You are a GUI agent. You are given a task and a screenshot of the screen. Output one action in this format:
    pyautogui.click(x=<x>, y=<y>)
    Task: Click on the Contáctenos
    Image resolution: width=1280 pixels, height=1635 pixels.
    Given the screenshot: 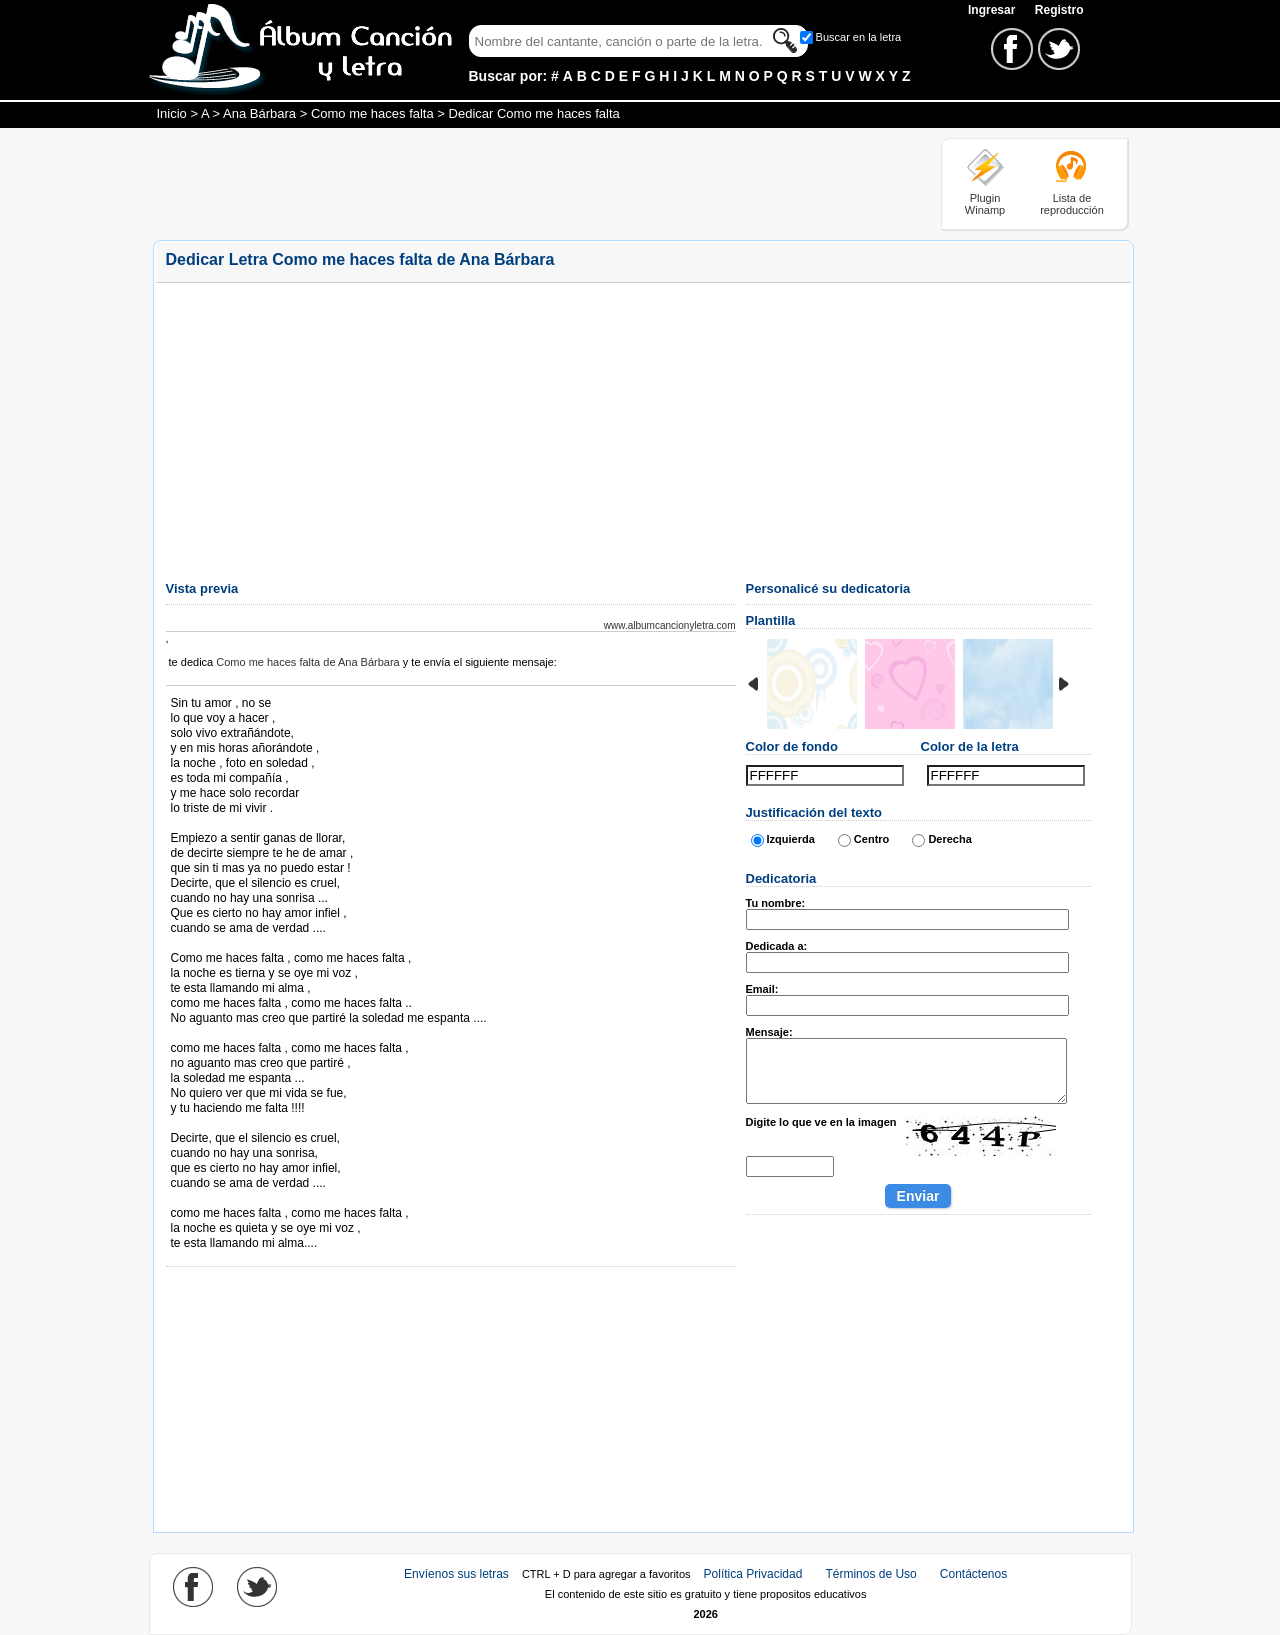 What is the action you would take?
    pyautogui.click(x=973, y=1574)
    